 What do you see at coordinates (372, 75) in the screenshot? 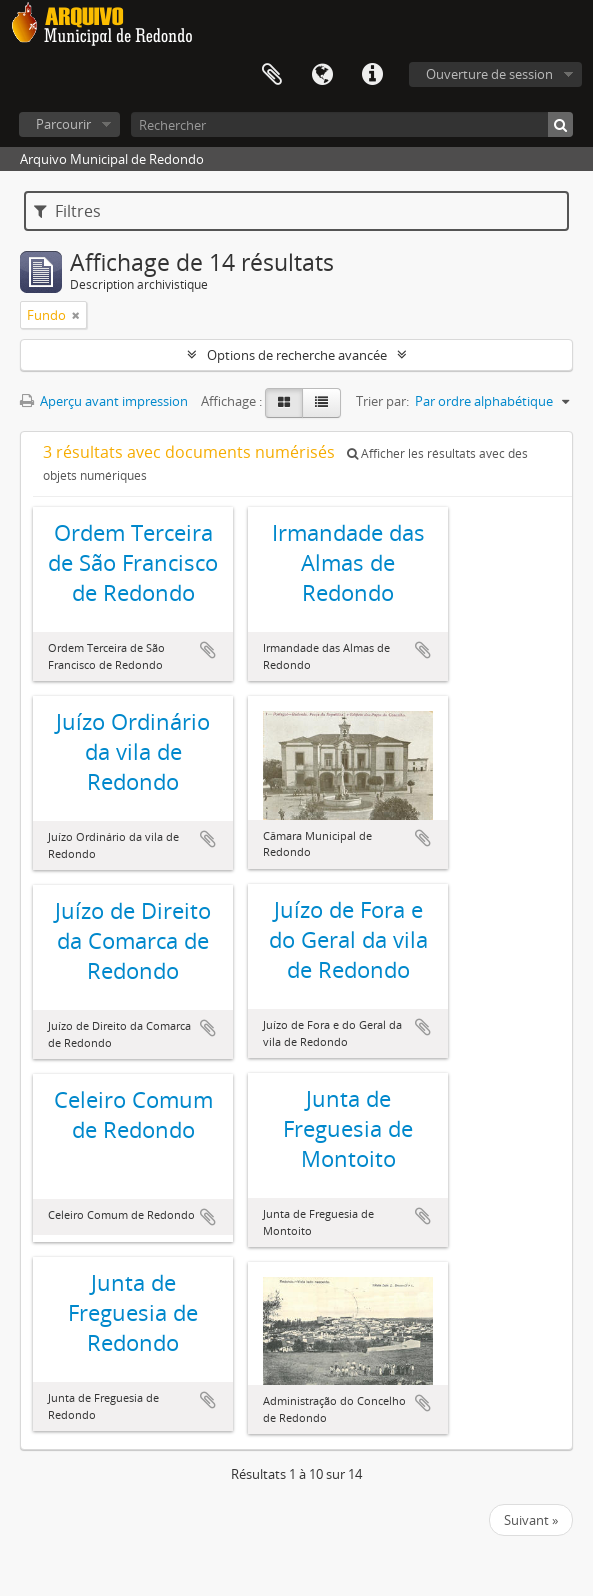
I see `Liens rapides` at bounding box center [372, 75].